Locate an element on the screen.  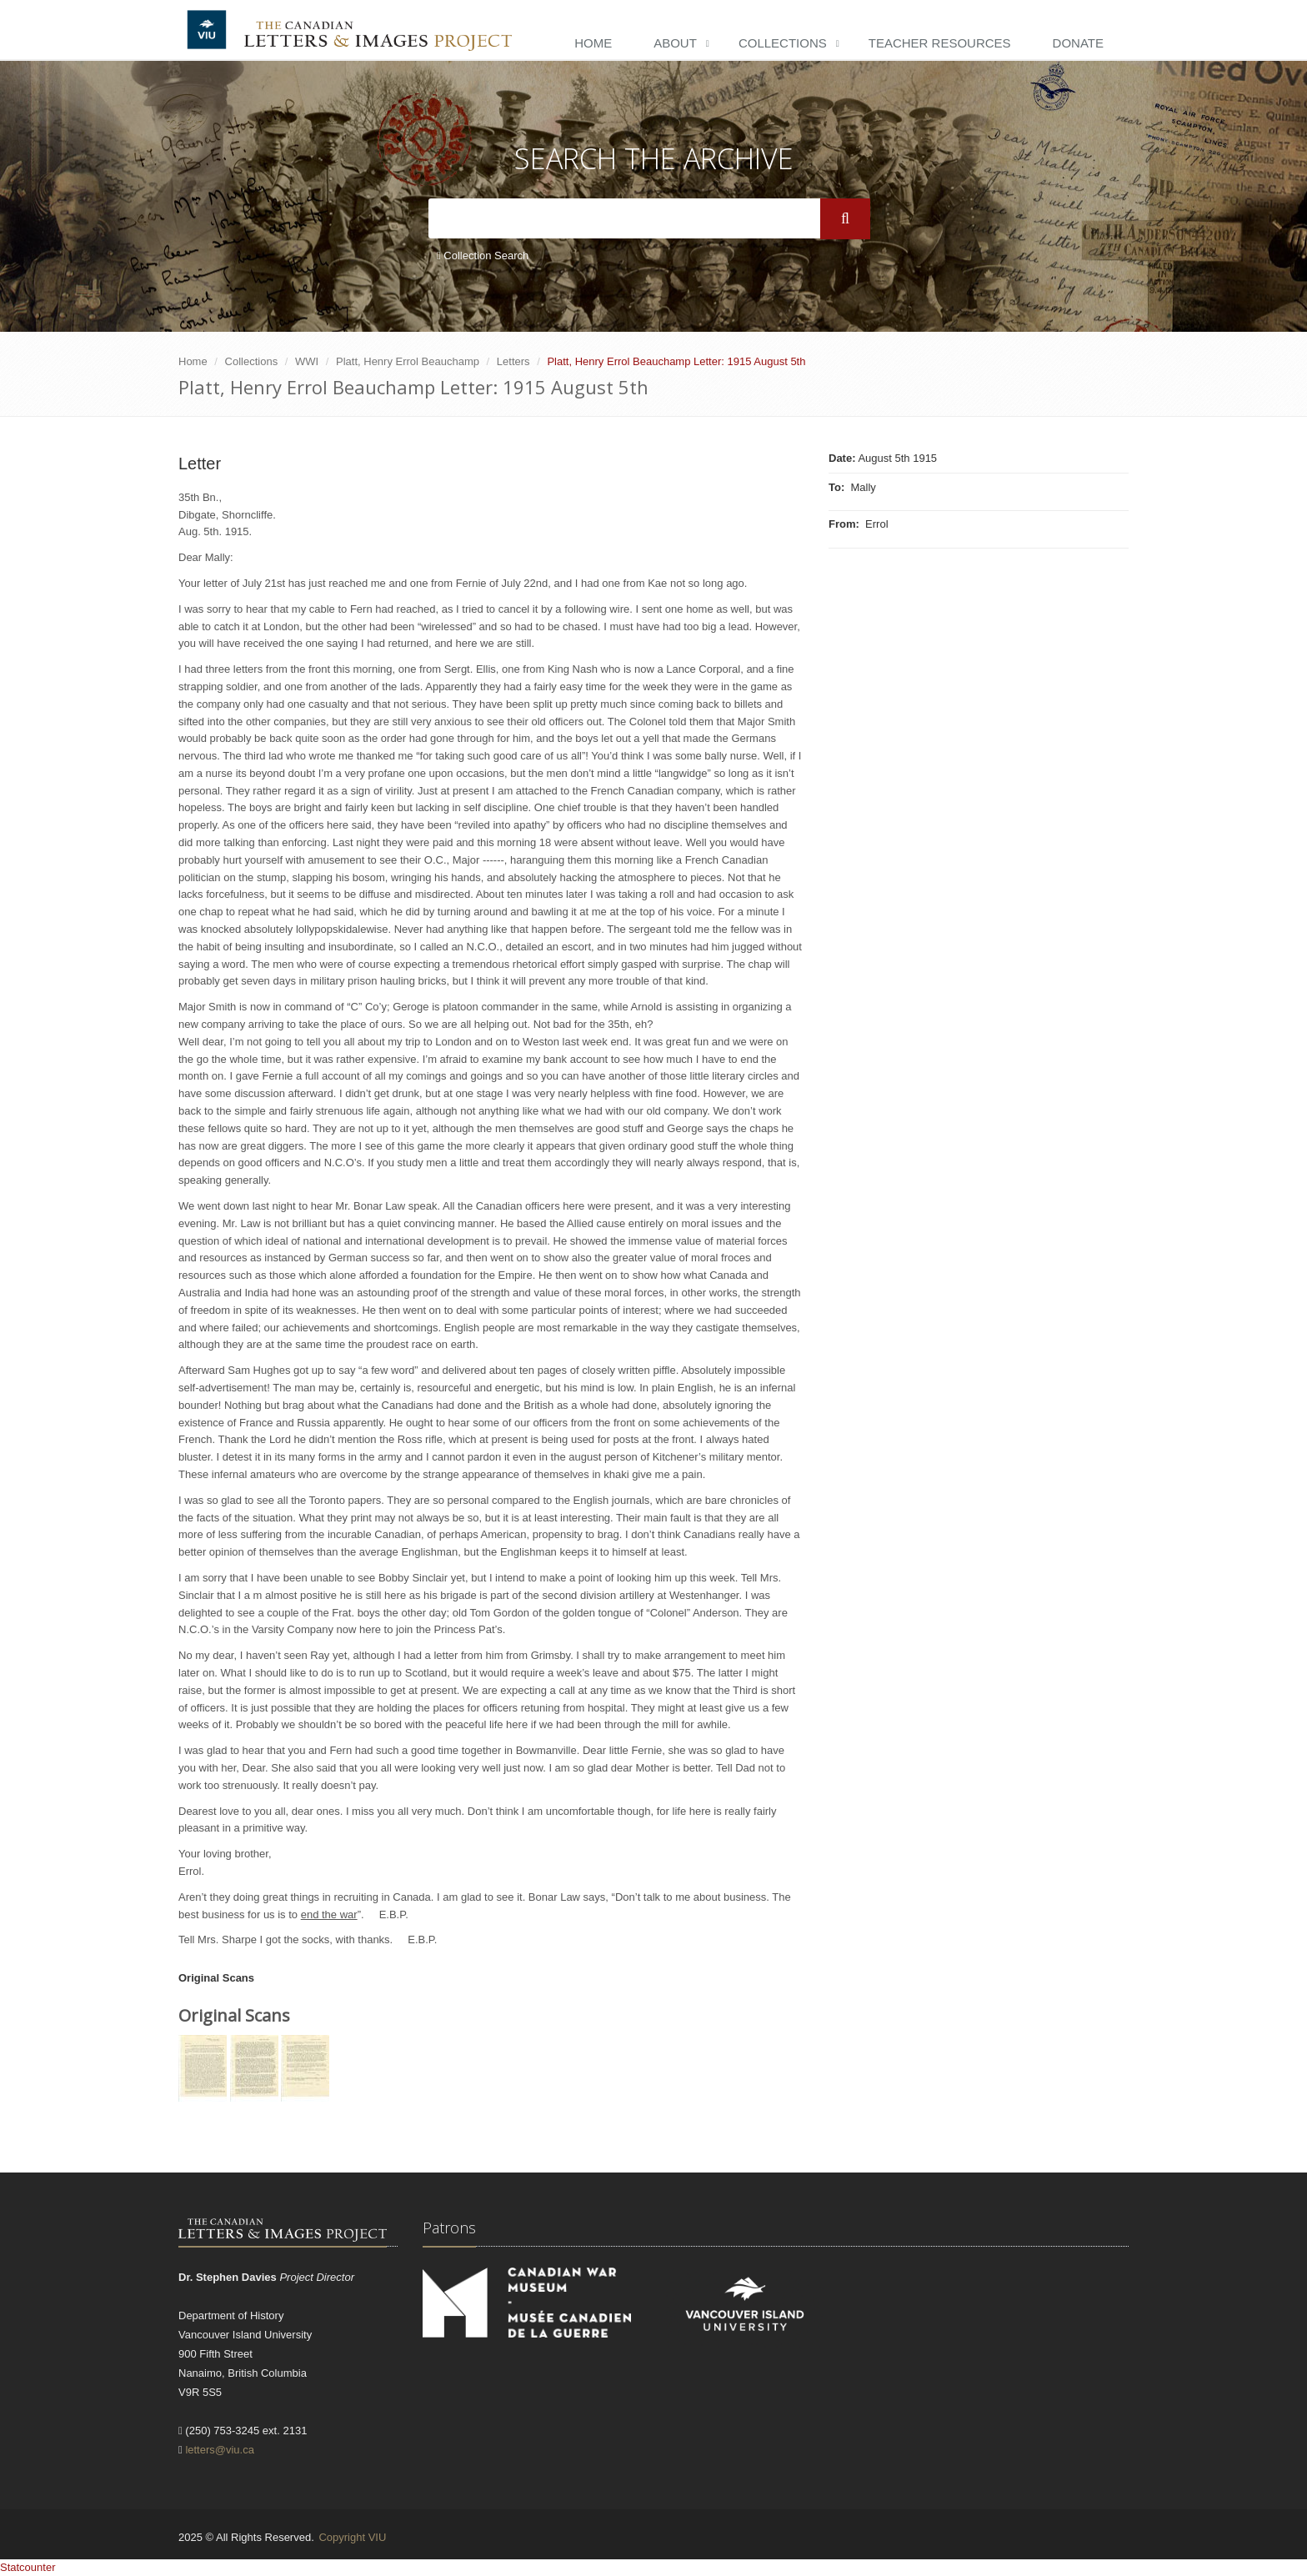
Letters is located at coordinates (513, 361).